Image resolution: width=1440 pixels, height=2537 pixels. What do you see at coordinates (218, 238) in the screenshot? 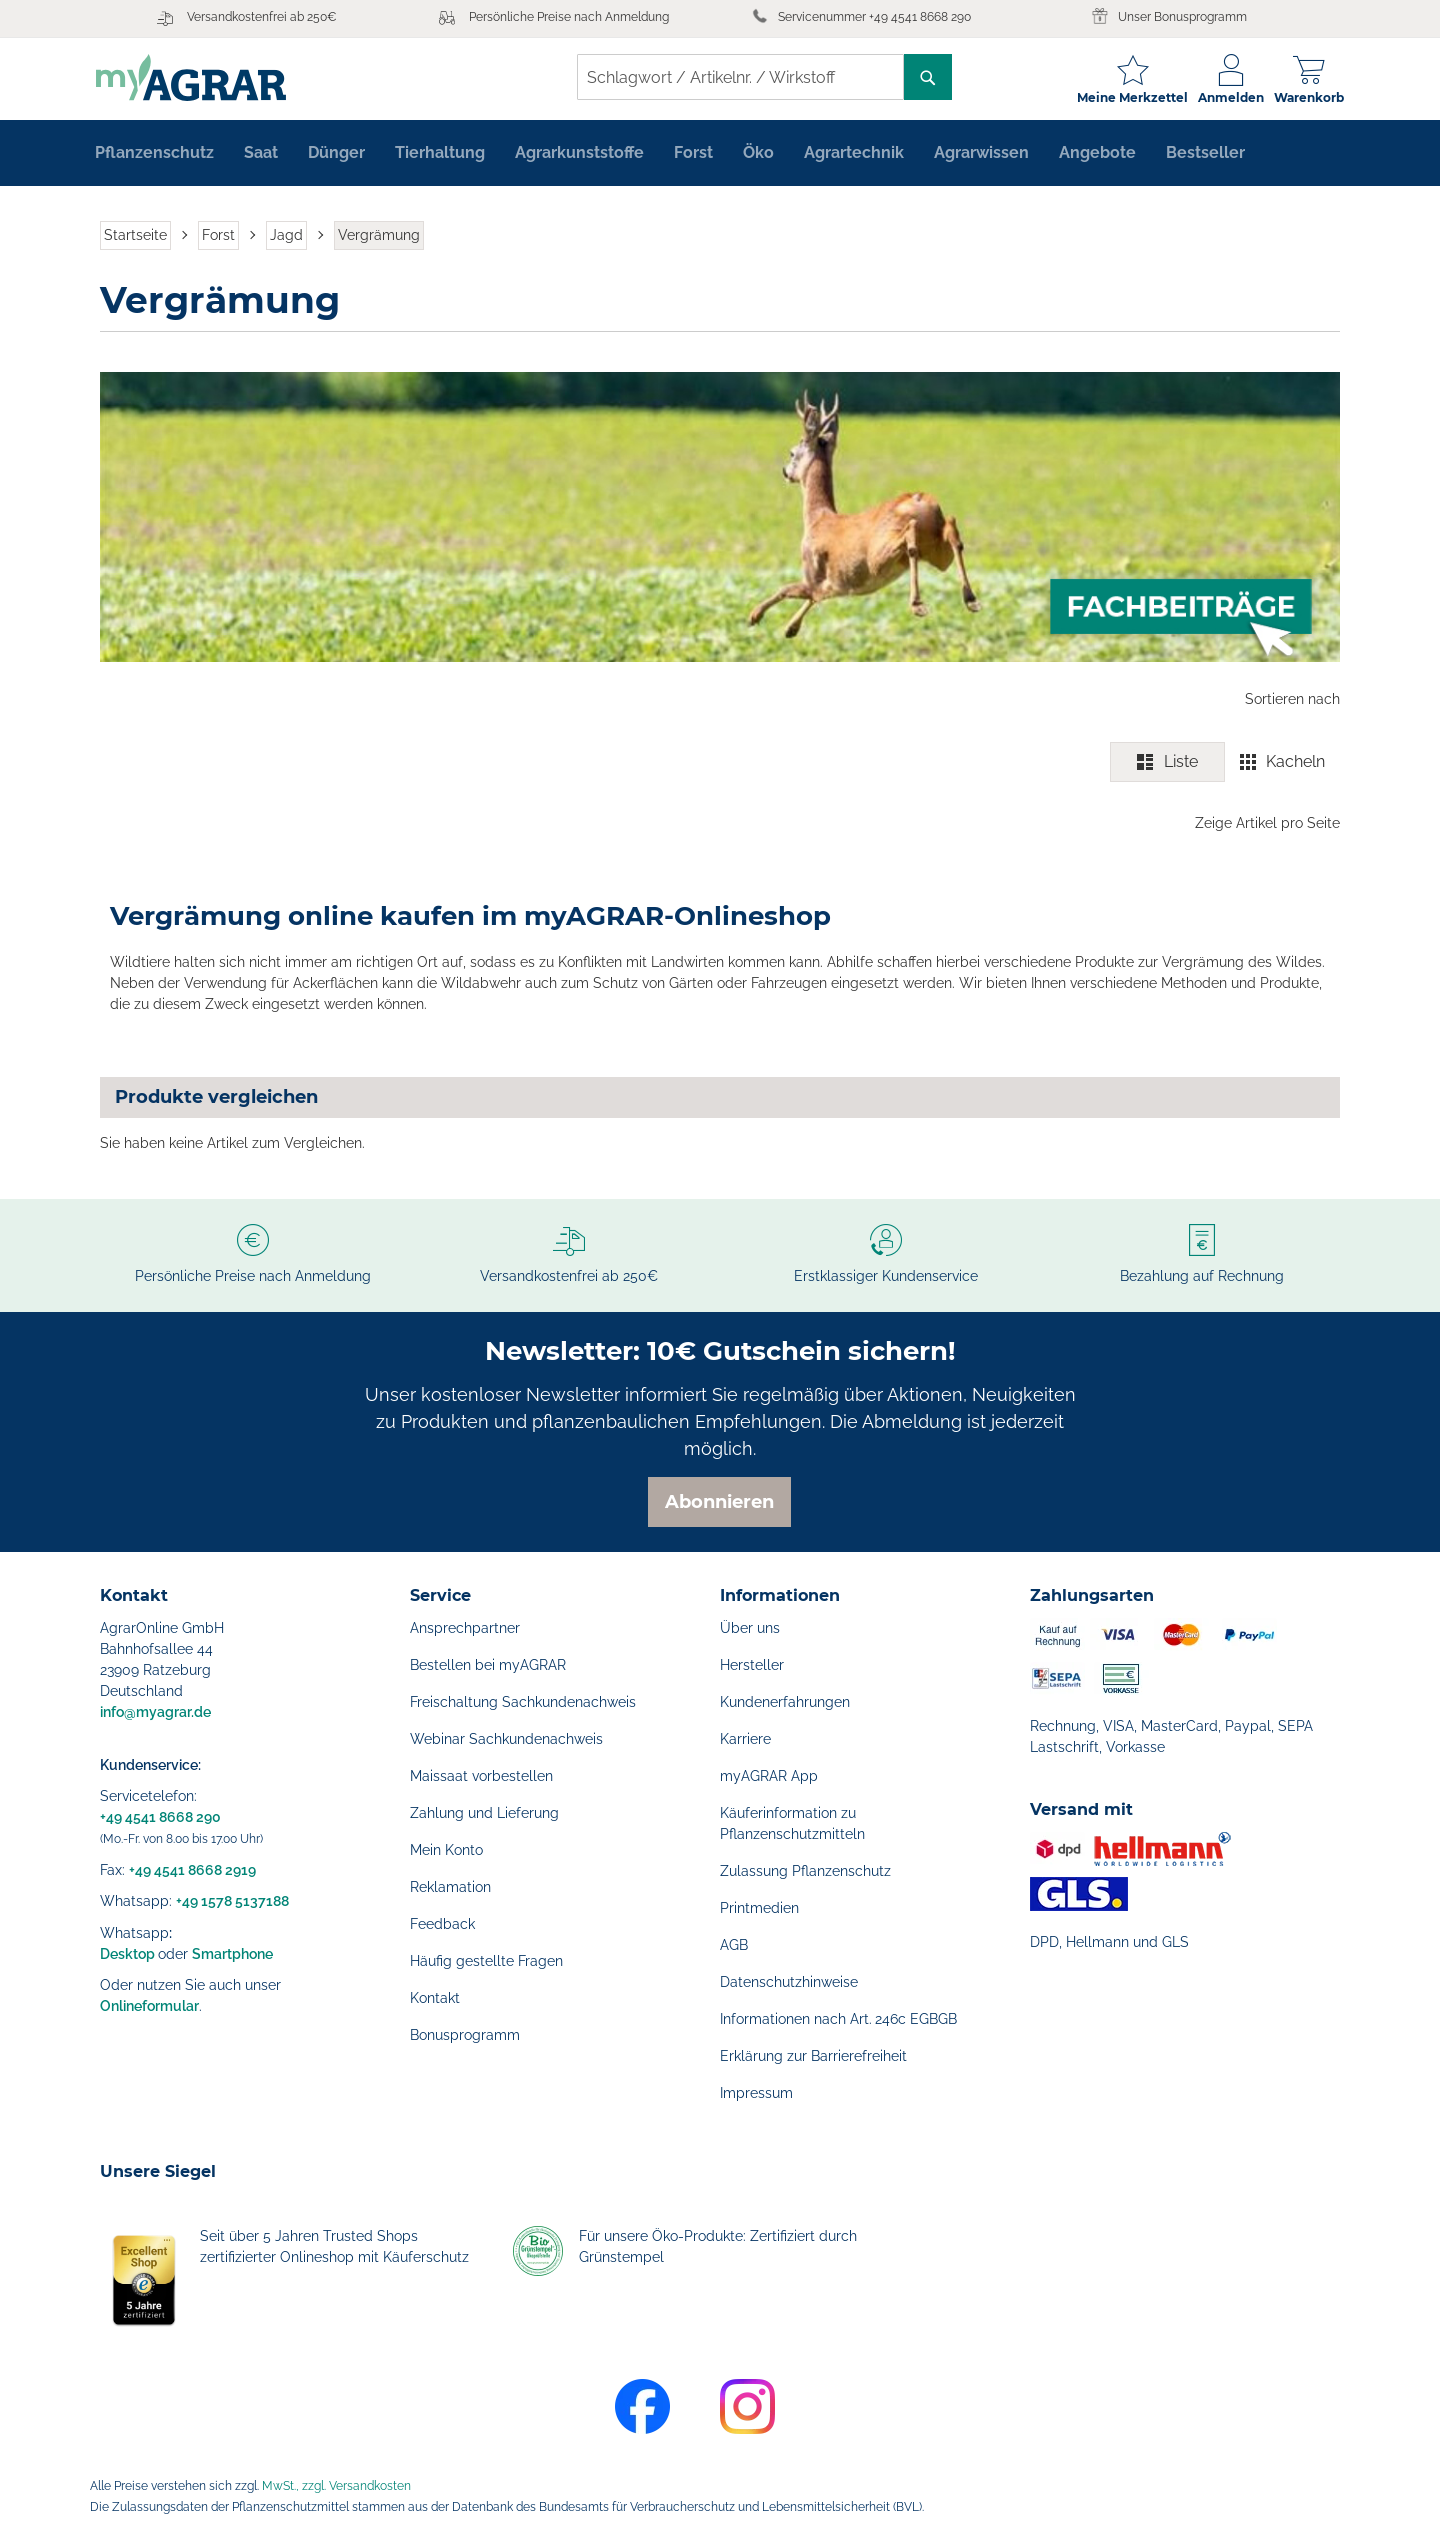
I see `Forst` at bounding box center [218, 238].